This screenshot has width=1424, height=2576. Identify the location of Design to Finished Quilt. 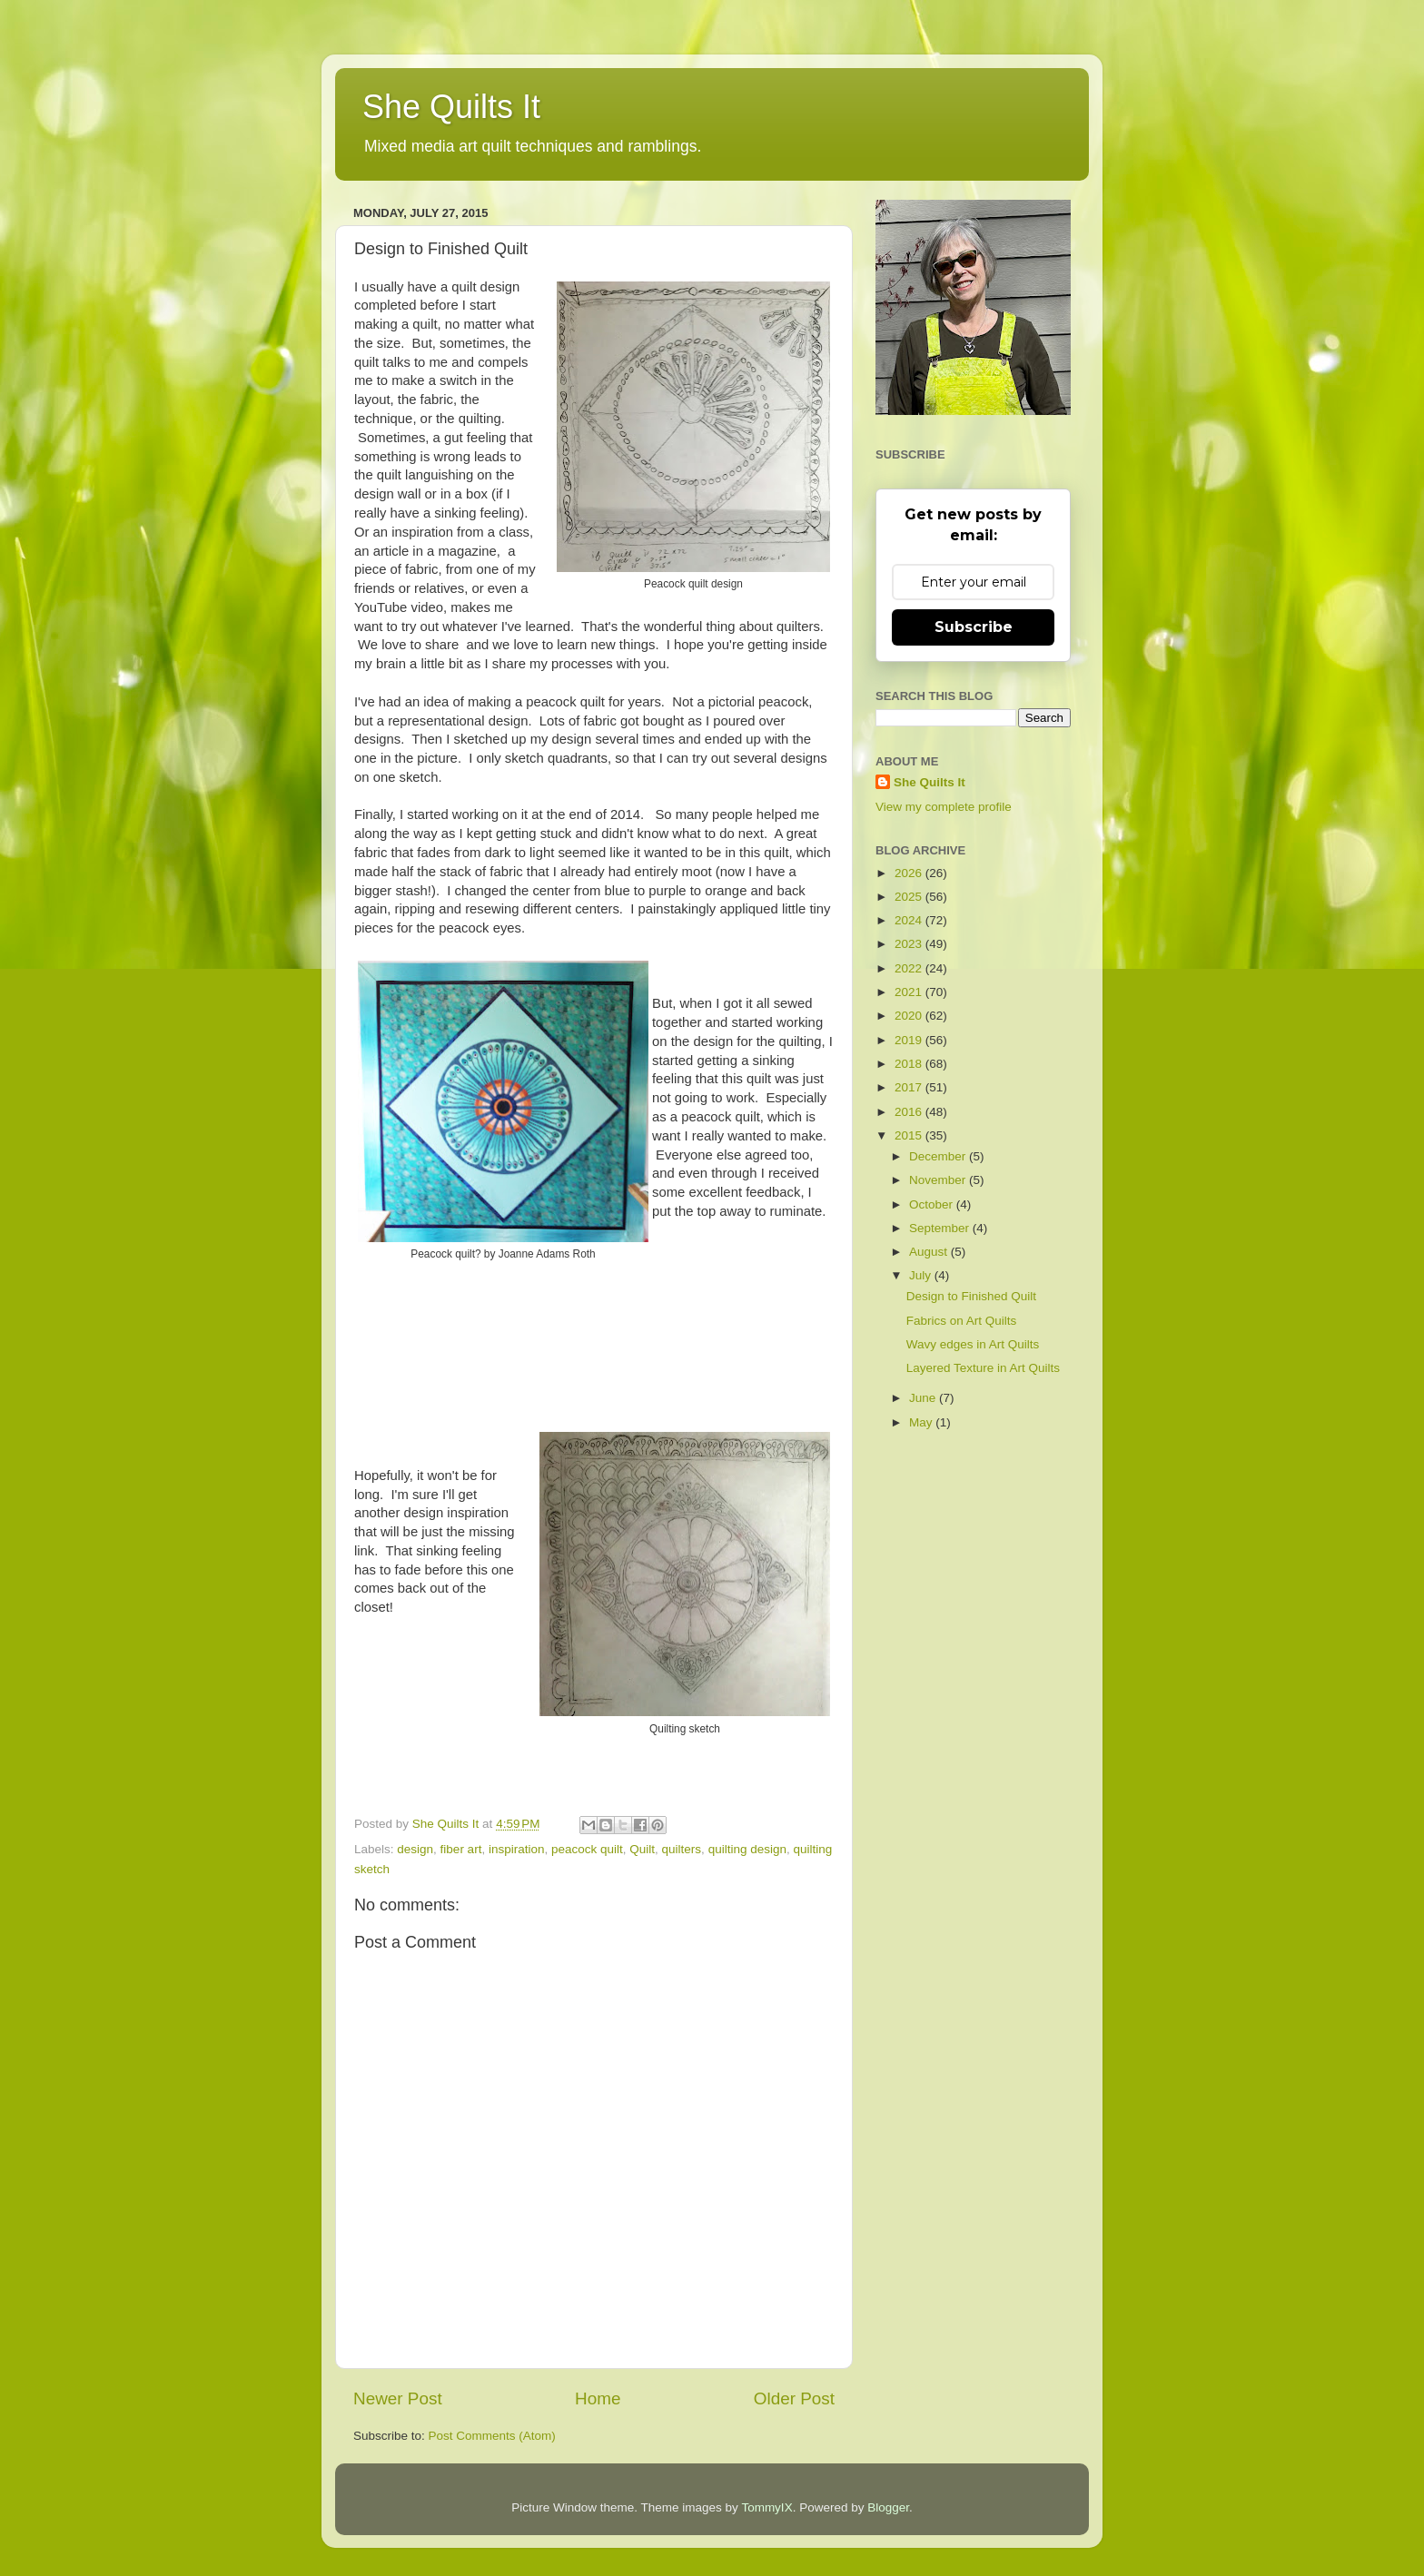
(971, 1296).